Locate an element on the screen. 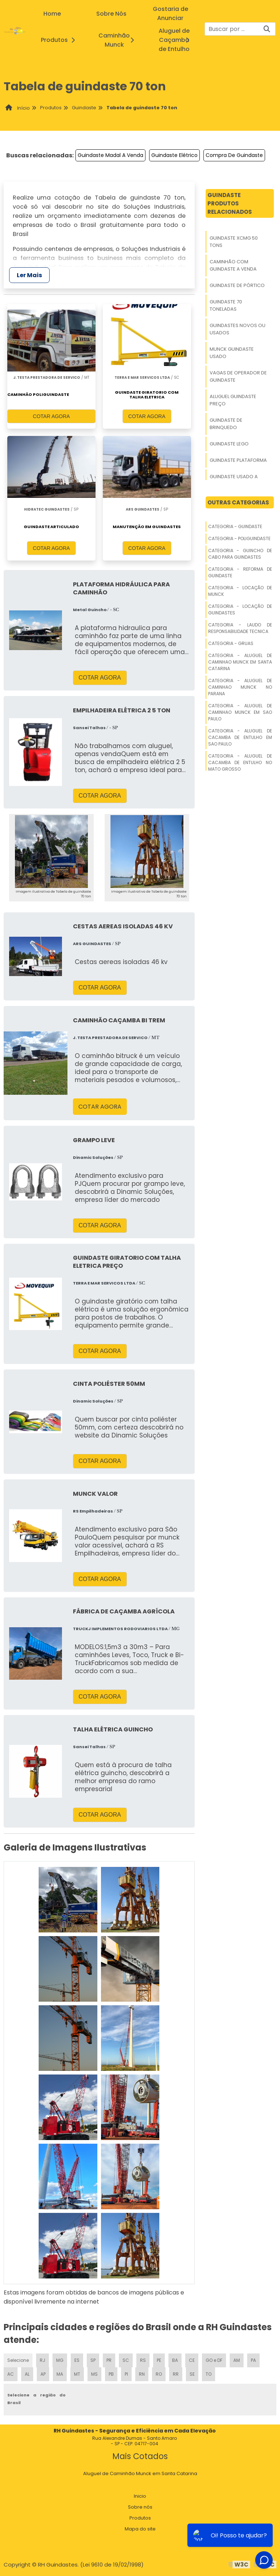 This screenshot has width=280, height=2576. Guindastes Novos Ou Usados is located at coordinates (237, 329).